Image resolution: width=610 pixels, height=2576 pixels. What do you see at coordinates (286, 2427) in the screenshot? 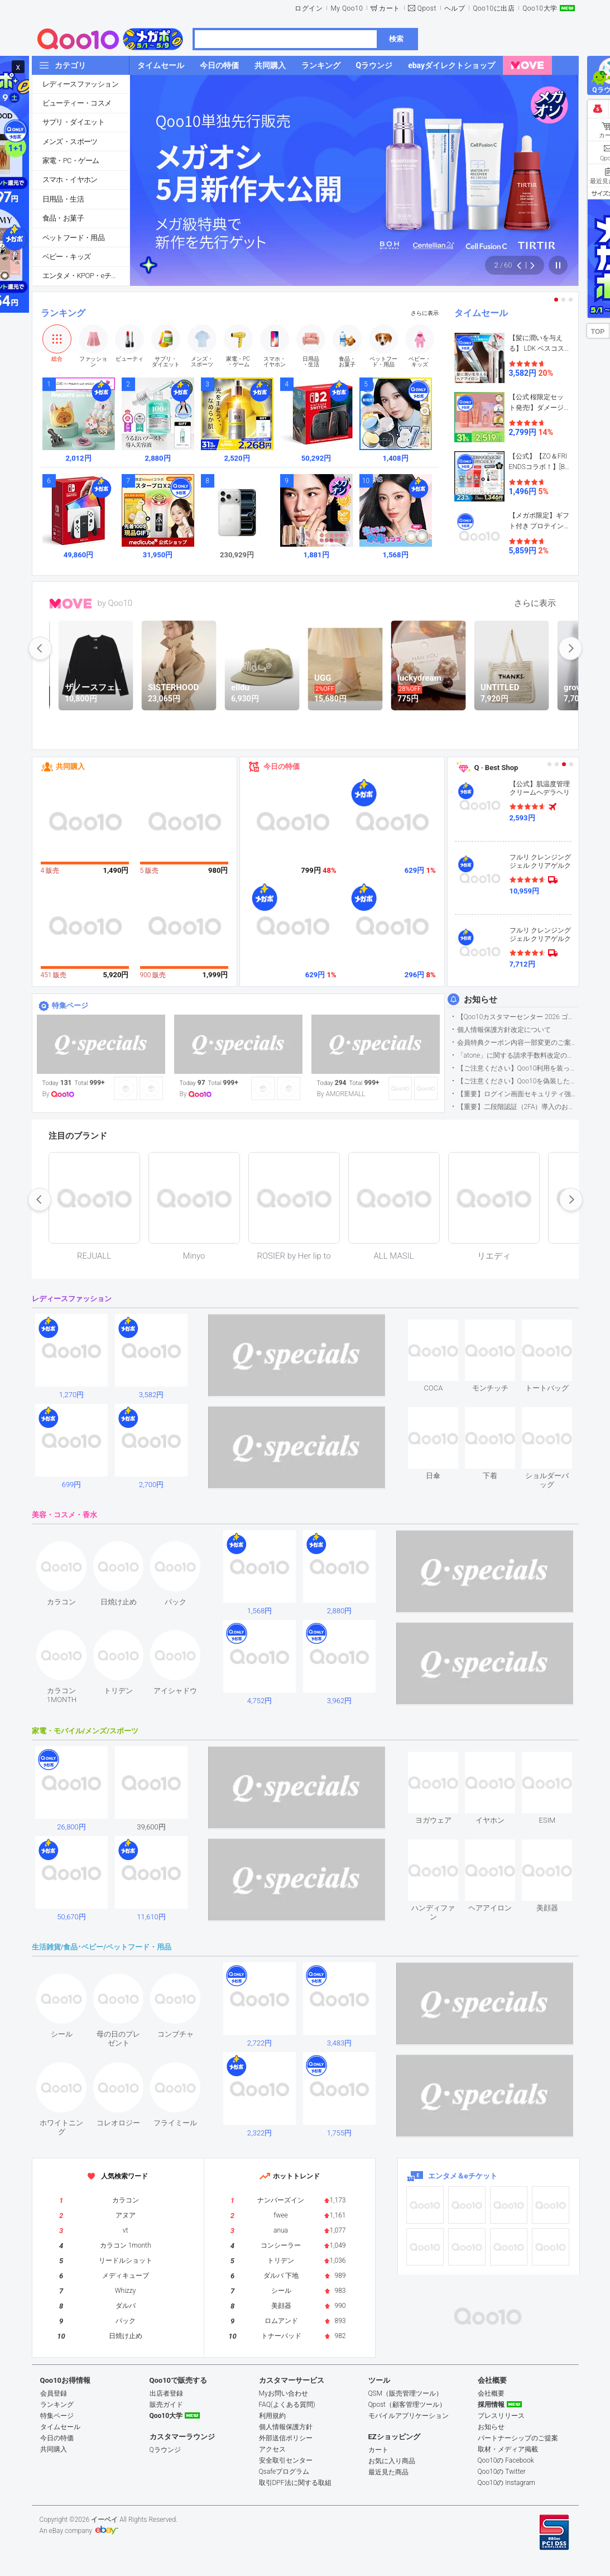
I see `個人情報保護方針` at bounding box center [286, 2427].